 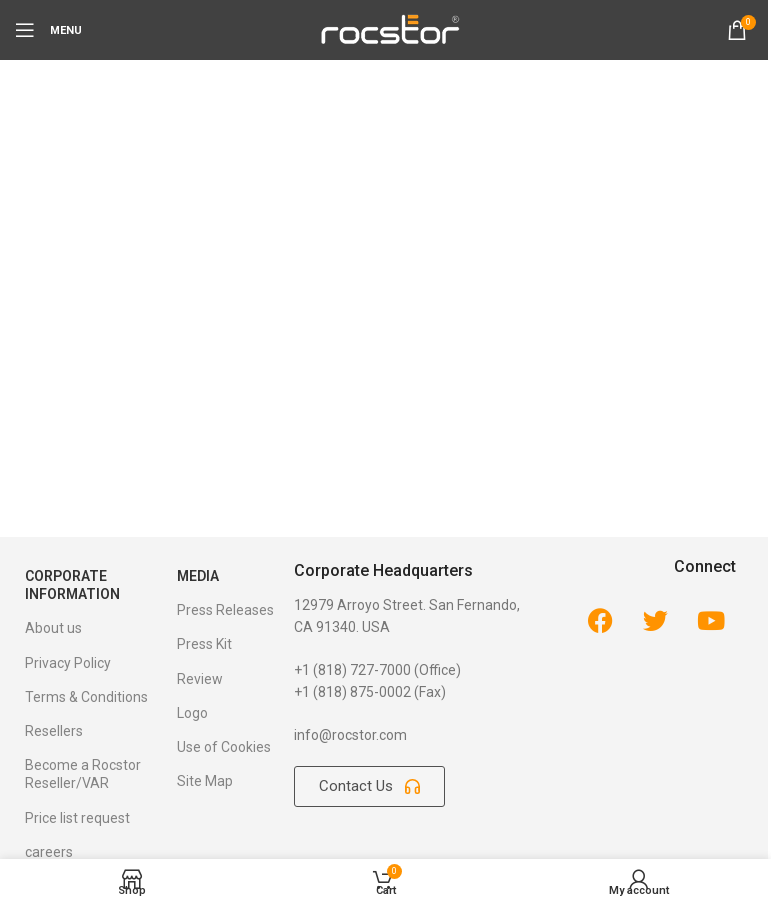 I want to click on Logo, so click(x=192, y=713).